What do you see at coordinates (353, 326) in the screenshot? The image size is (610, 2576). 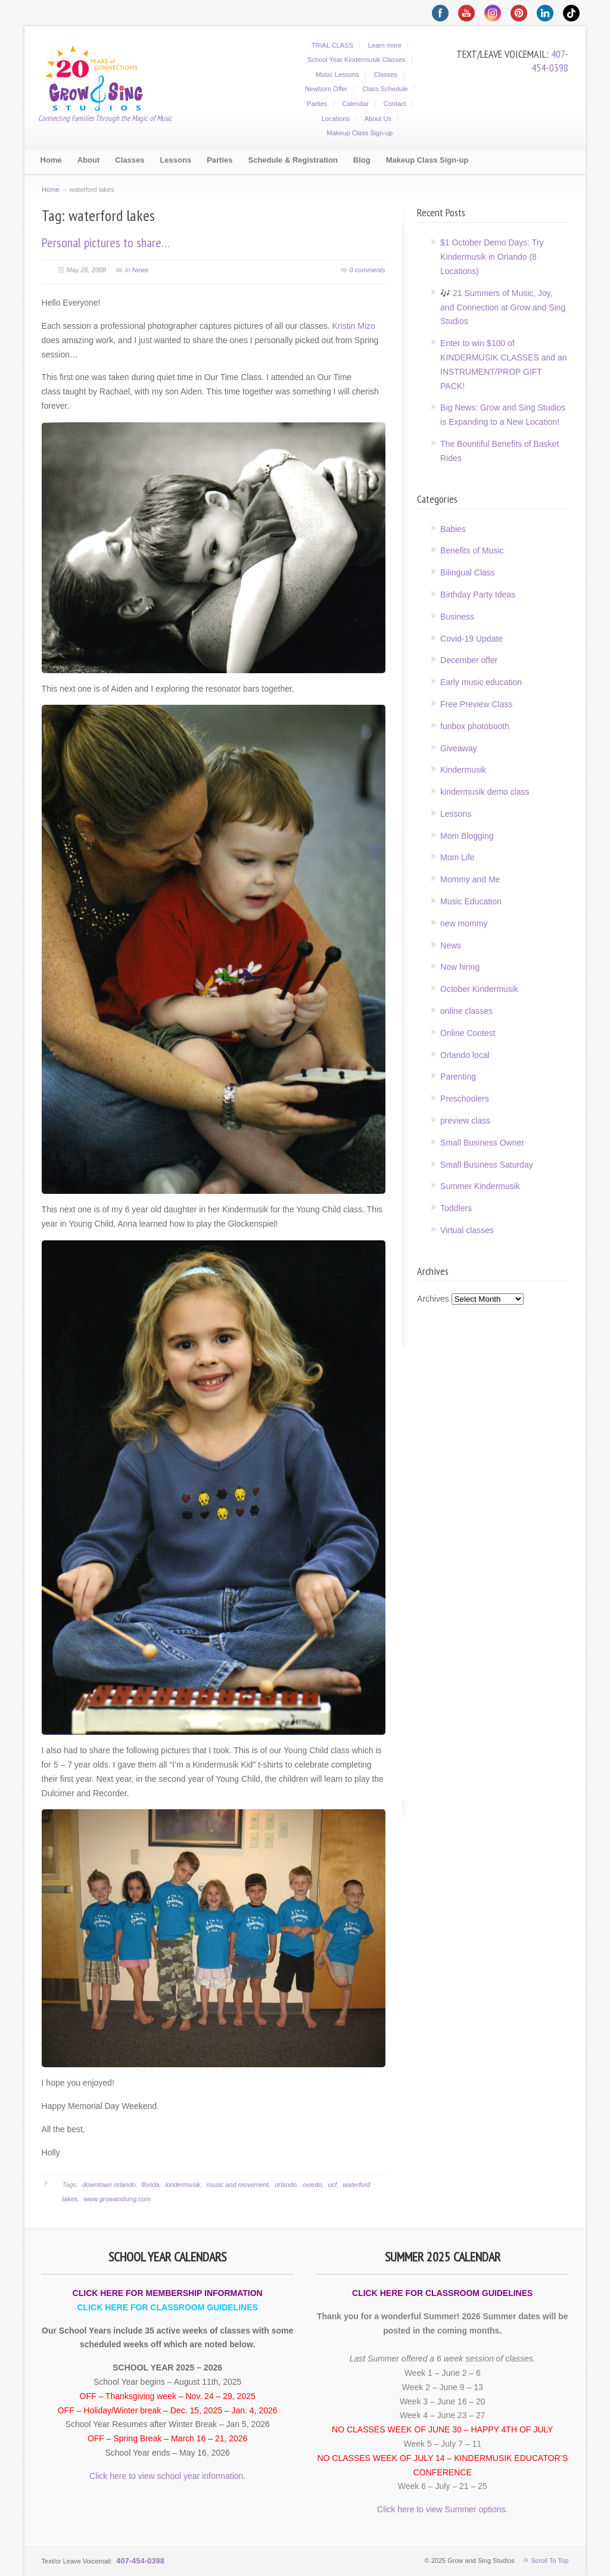 I see `Kristin Mizo` at bounding box center [353, 326].